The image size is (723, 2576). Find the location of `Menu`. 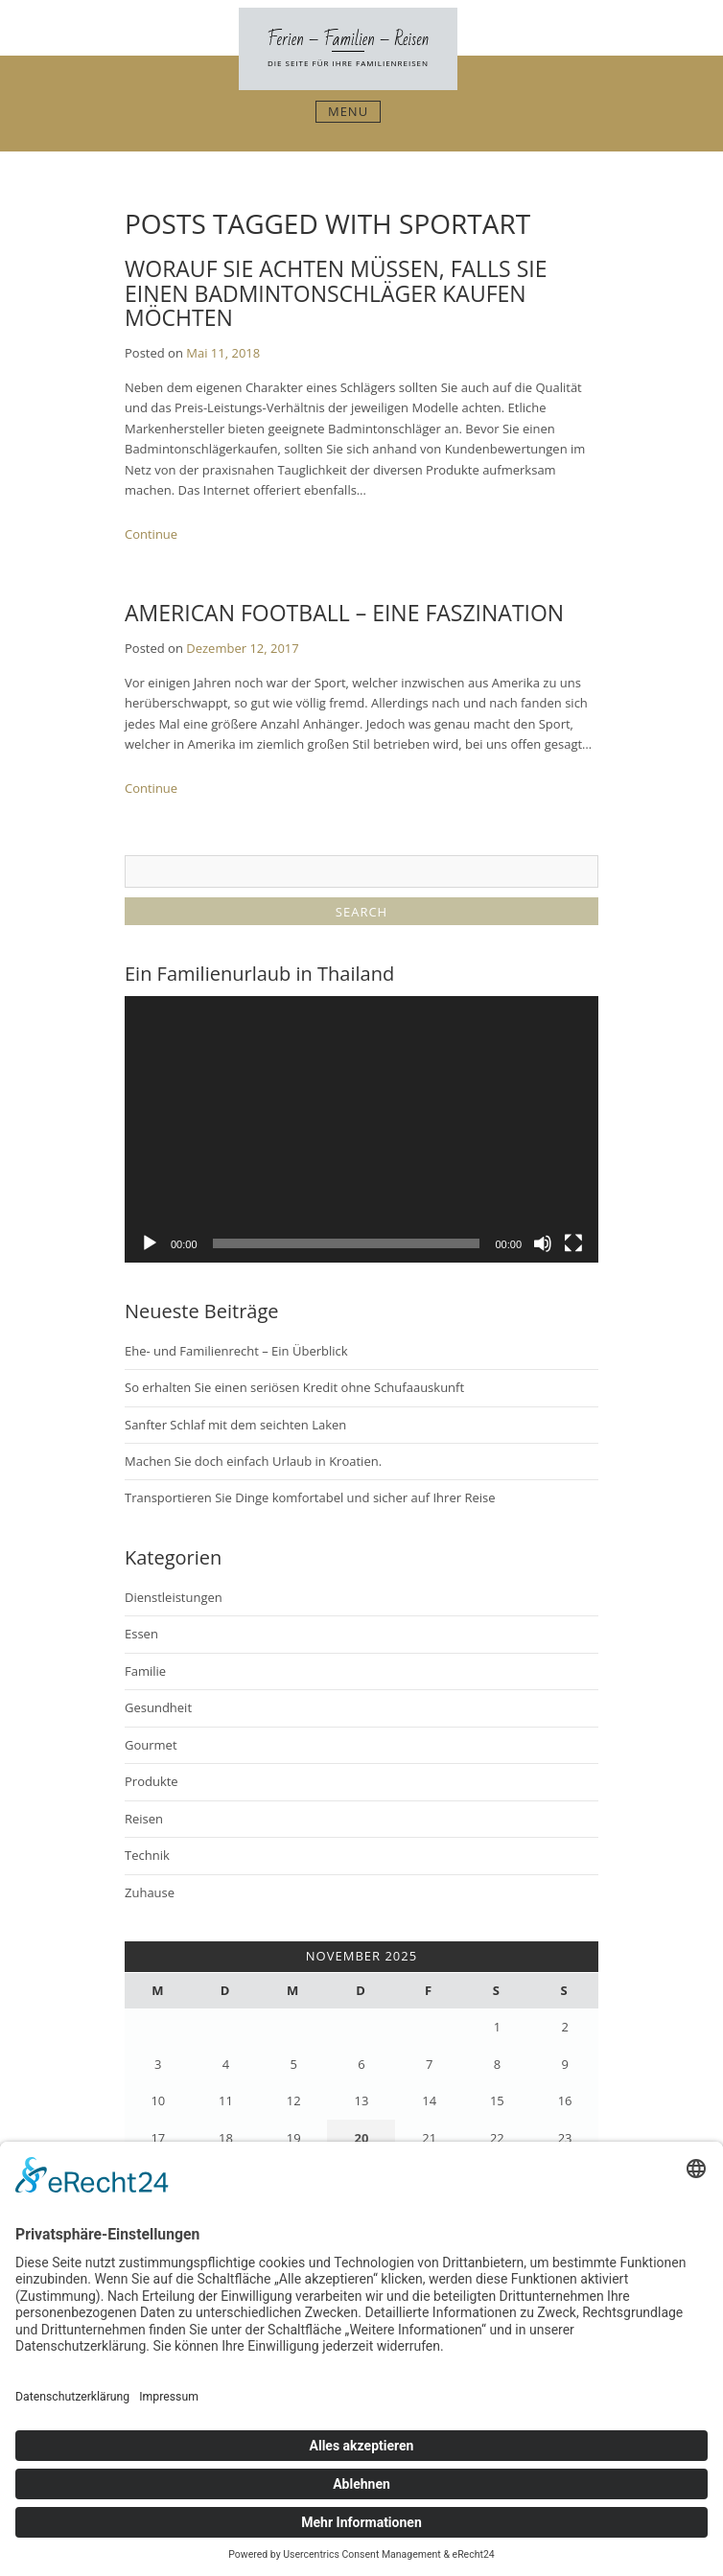

Menu is located at coordinates (348, 111).